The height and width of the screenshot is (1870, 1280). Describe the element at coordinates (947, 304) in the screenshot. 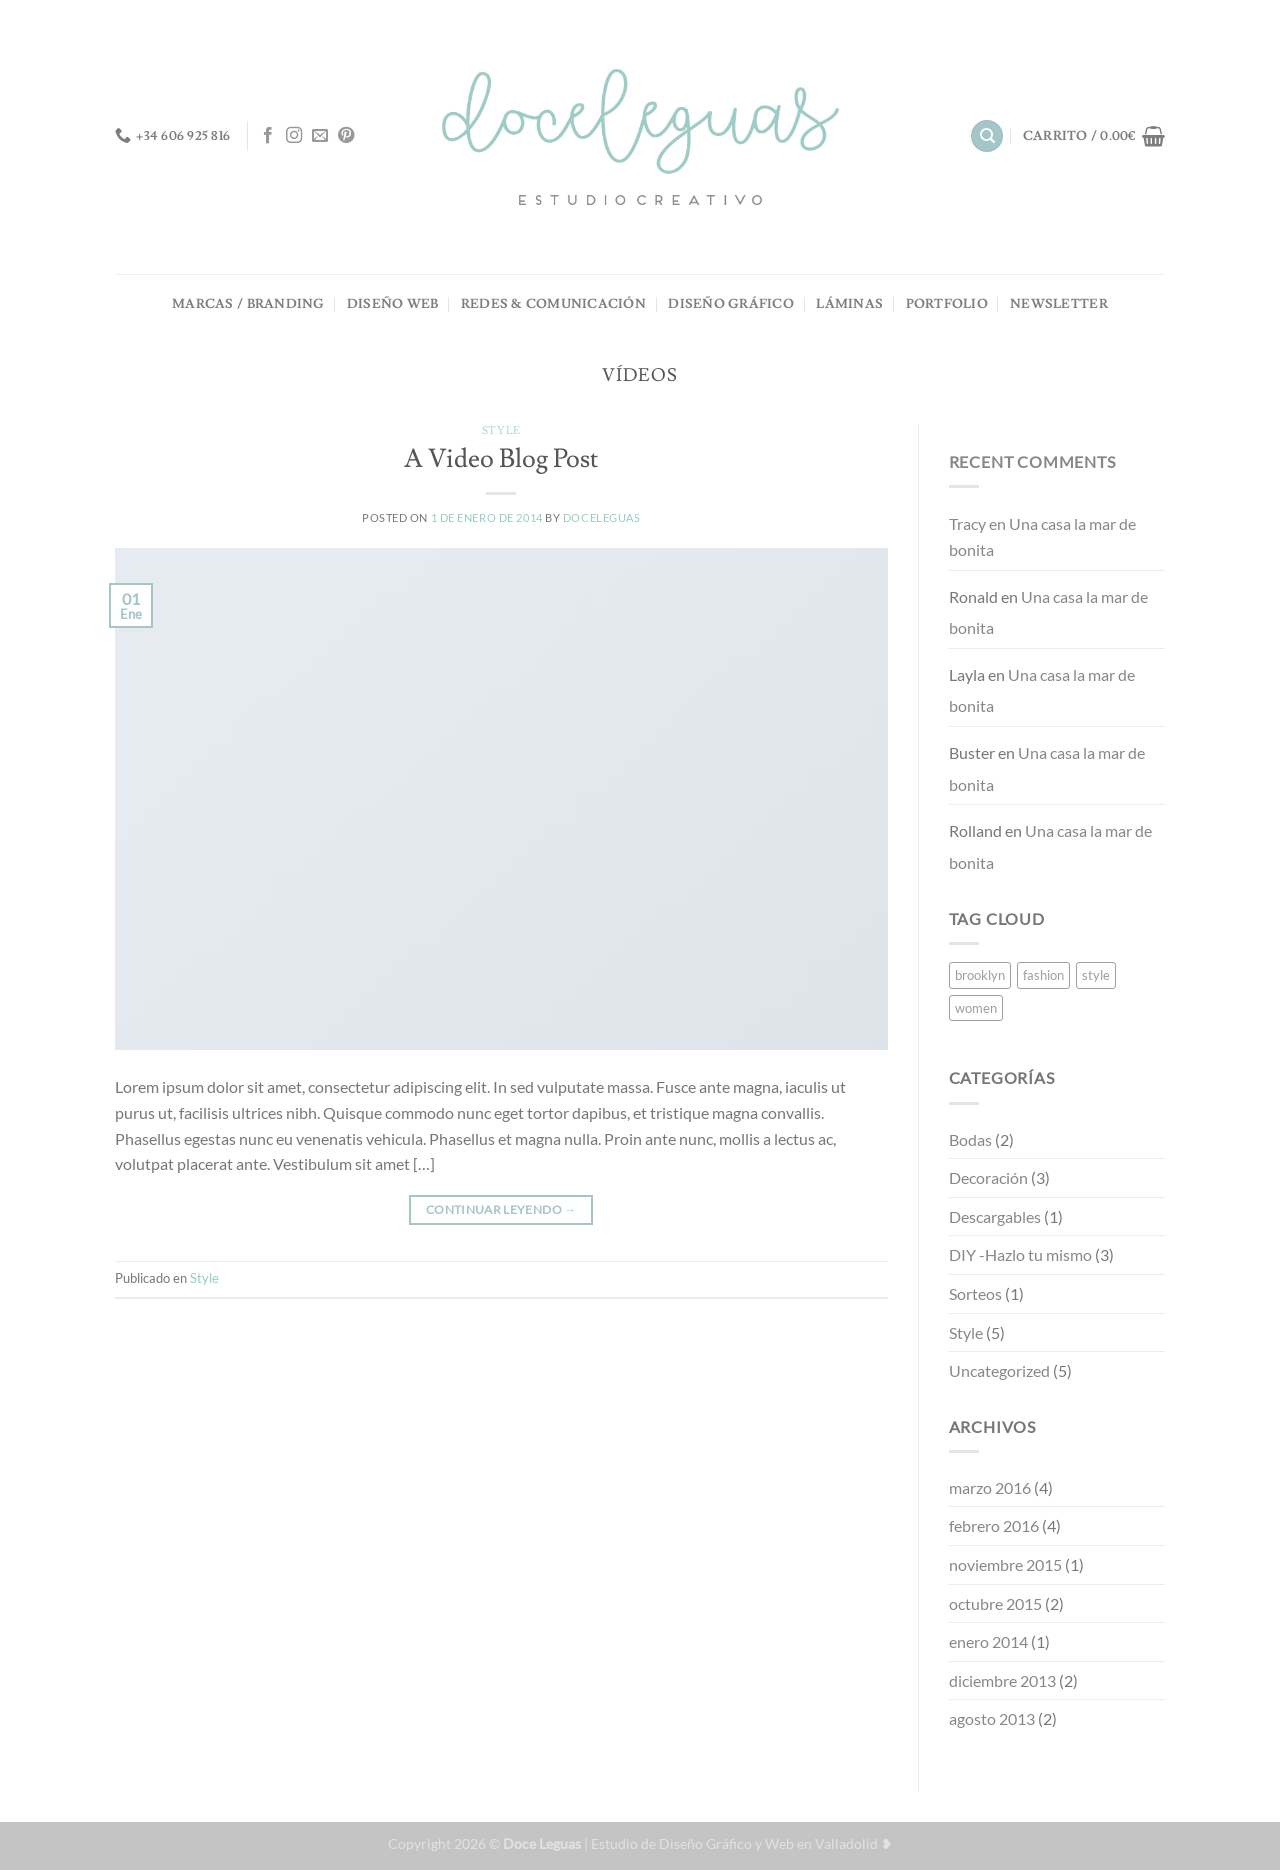

I see `PORTFOLIO` at that location.